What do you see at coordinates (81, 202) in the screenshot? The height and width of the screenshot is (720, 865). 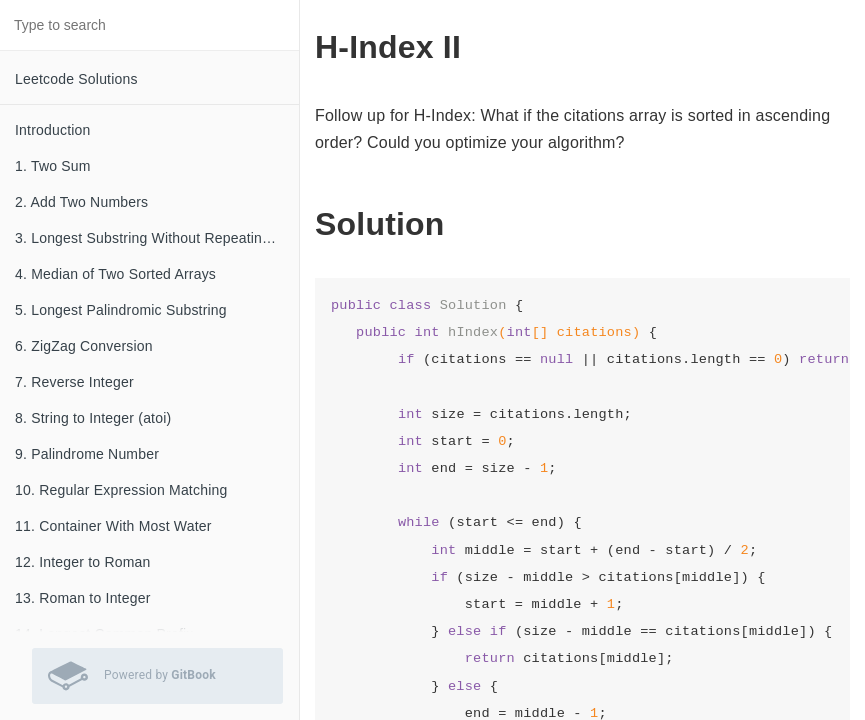 I see `2. Add Two Numbers` at bounding box center [81, 202].